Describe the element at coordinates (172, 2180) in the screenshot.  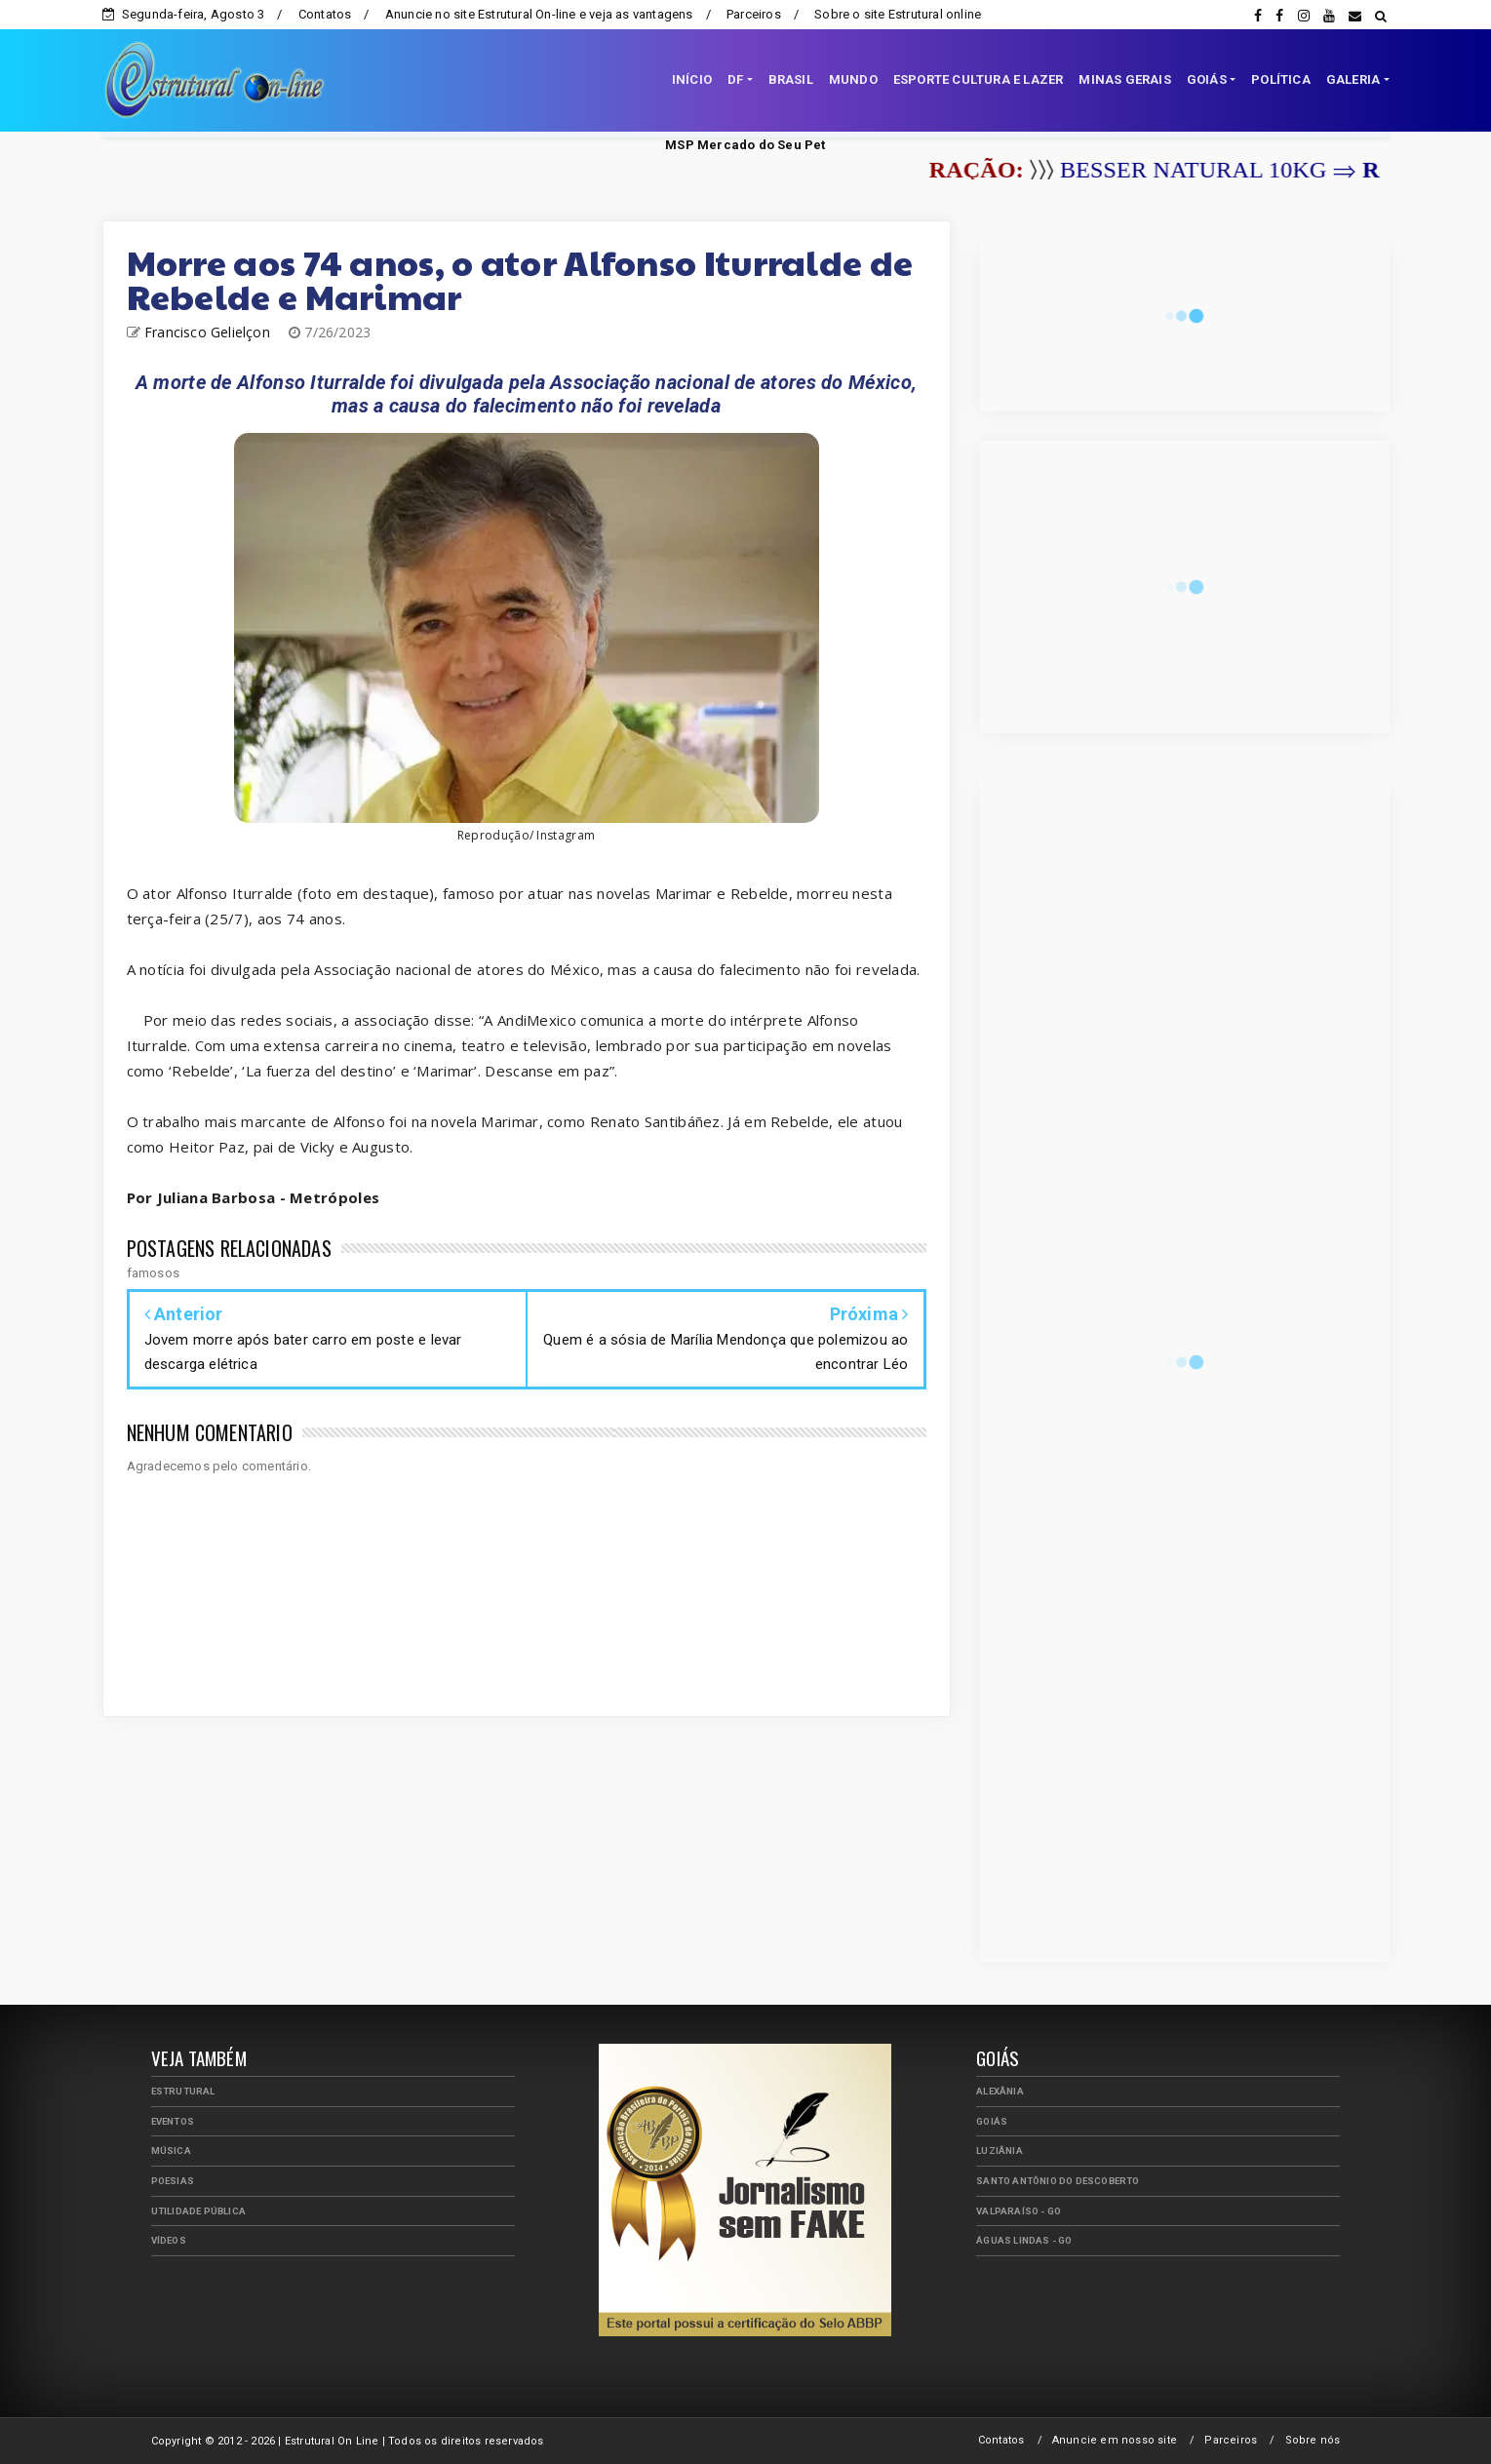
I see `Poesias` at that location.